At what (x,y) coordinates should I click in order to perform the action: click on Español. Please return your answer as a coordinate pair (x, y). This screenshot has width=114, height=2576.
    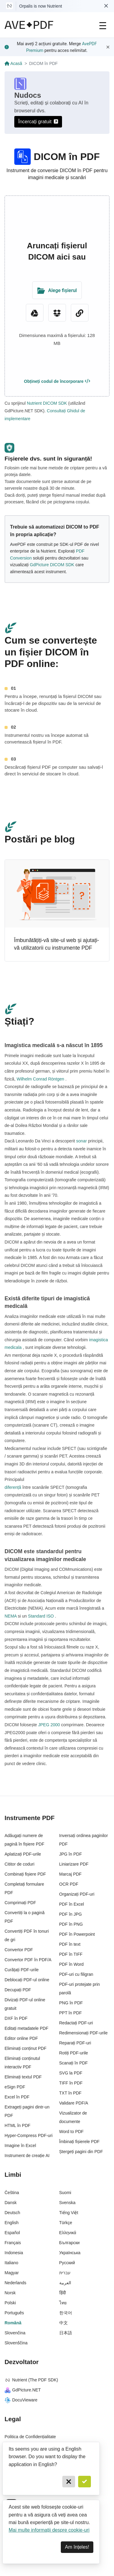
    Looking at the image, I should click on (12, 2232).